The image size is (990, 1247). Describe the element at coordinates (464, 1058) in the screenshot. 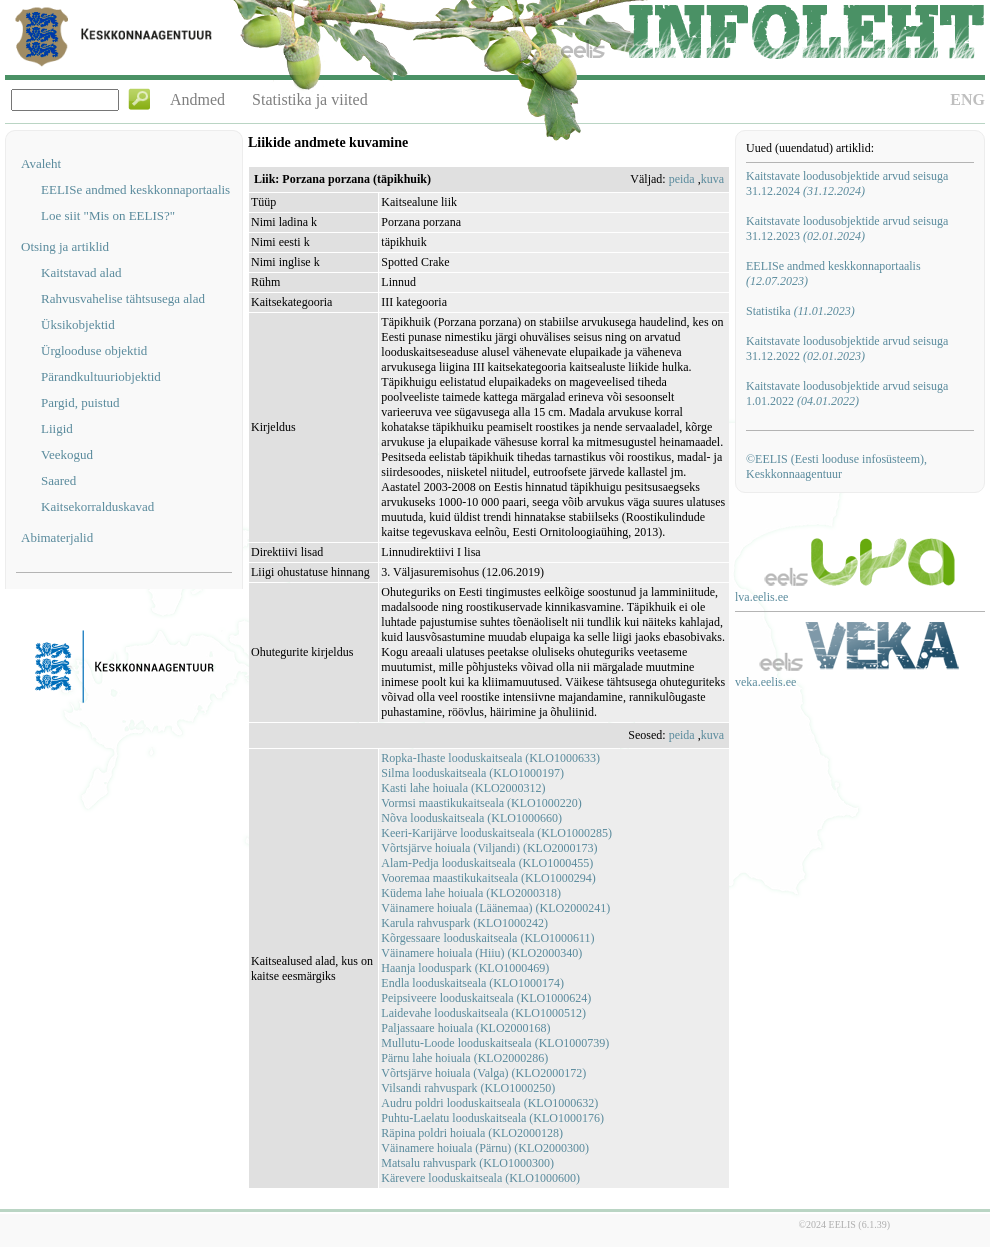

I see `Pärnu lahe hoiuala (KLO2000286)` at that location.